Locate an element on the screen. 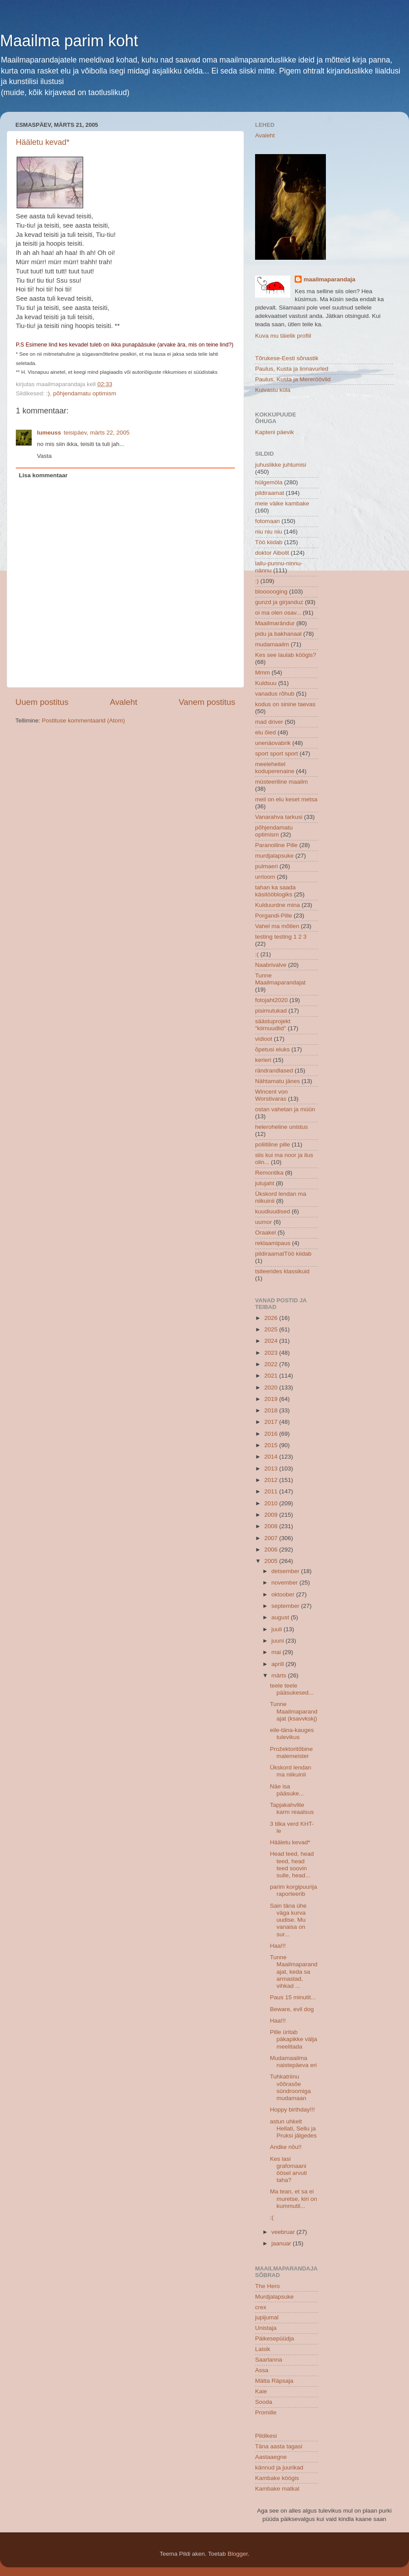  Porgandi-Pille is located at coordinates (273, 915).